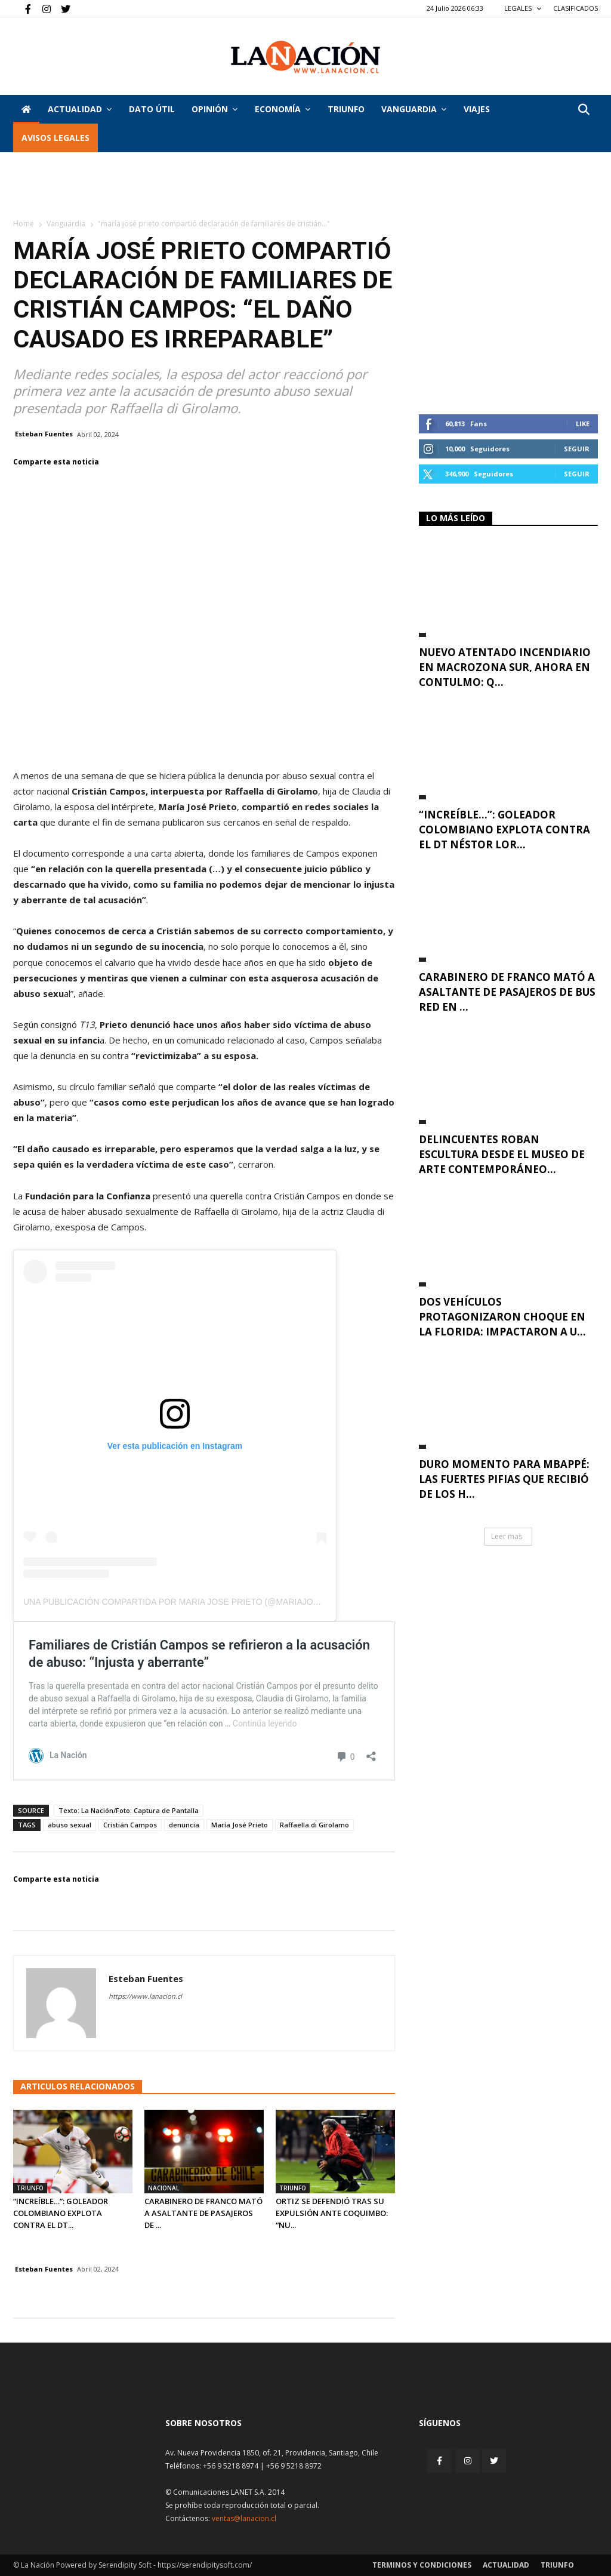 The height and width of the screenshot is (2576, 611). What do you see at coordinates (477, 109) in the screenshot?
I see `VIAJES` at bounding box center [477, 109].